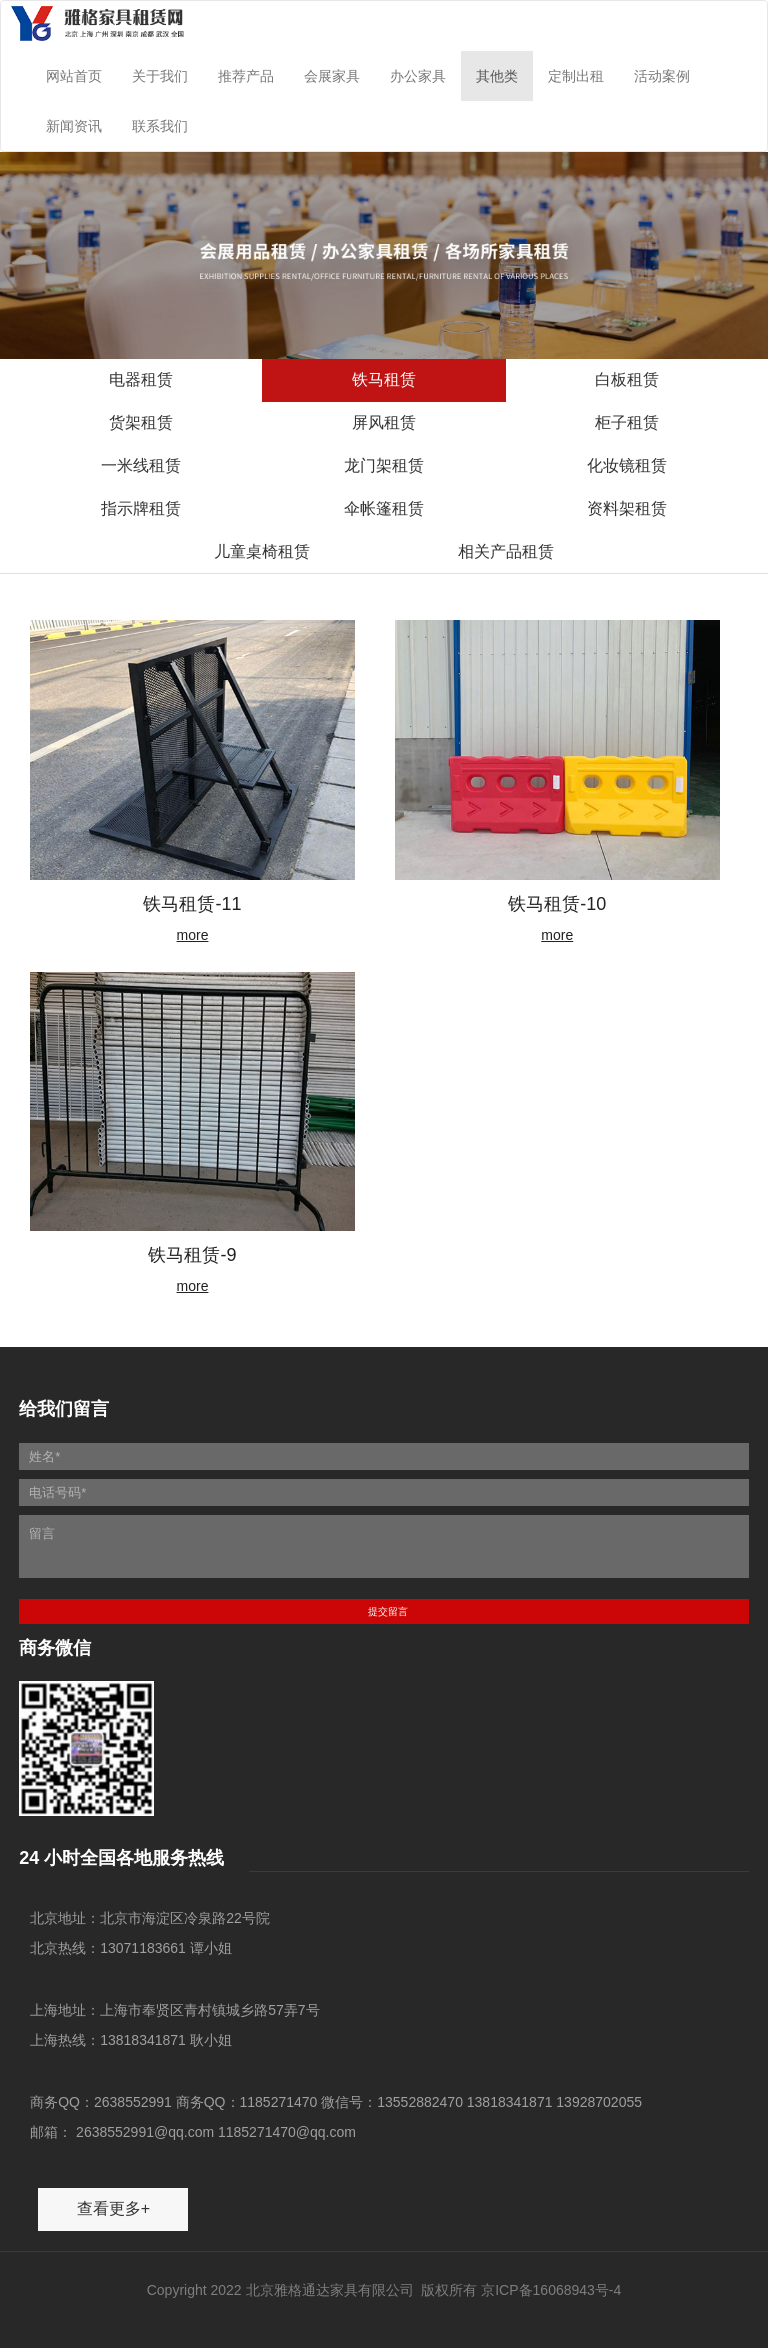 This screenshot has width=768, height=2348. Describe the element at coordinates (576, 76) in the screenshot. I see `定制出租` at that location.